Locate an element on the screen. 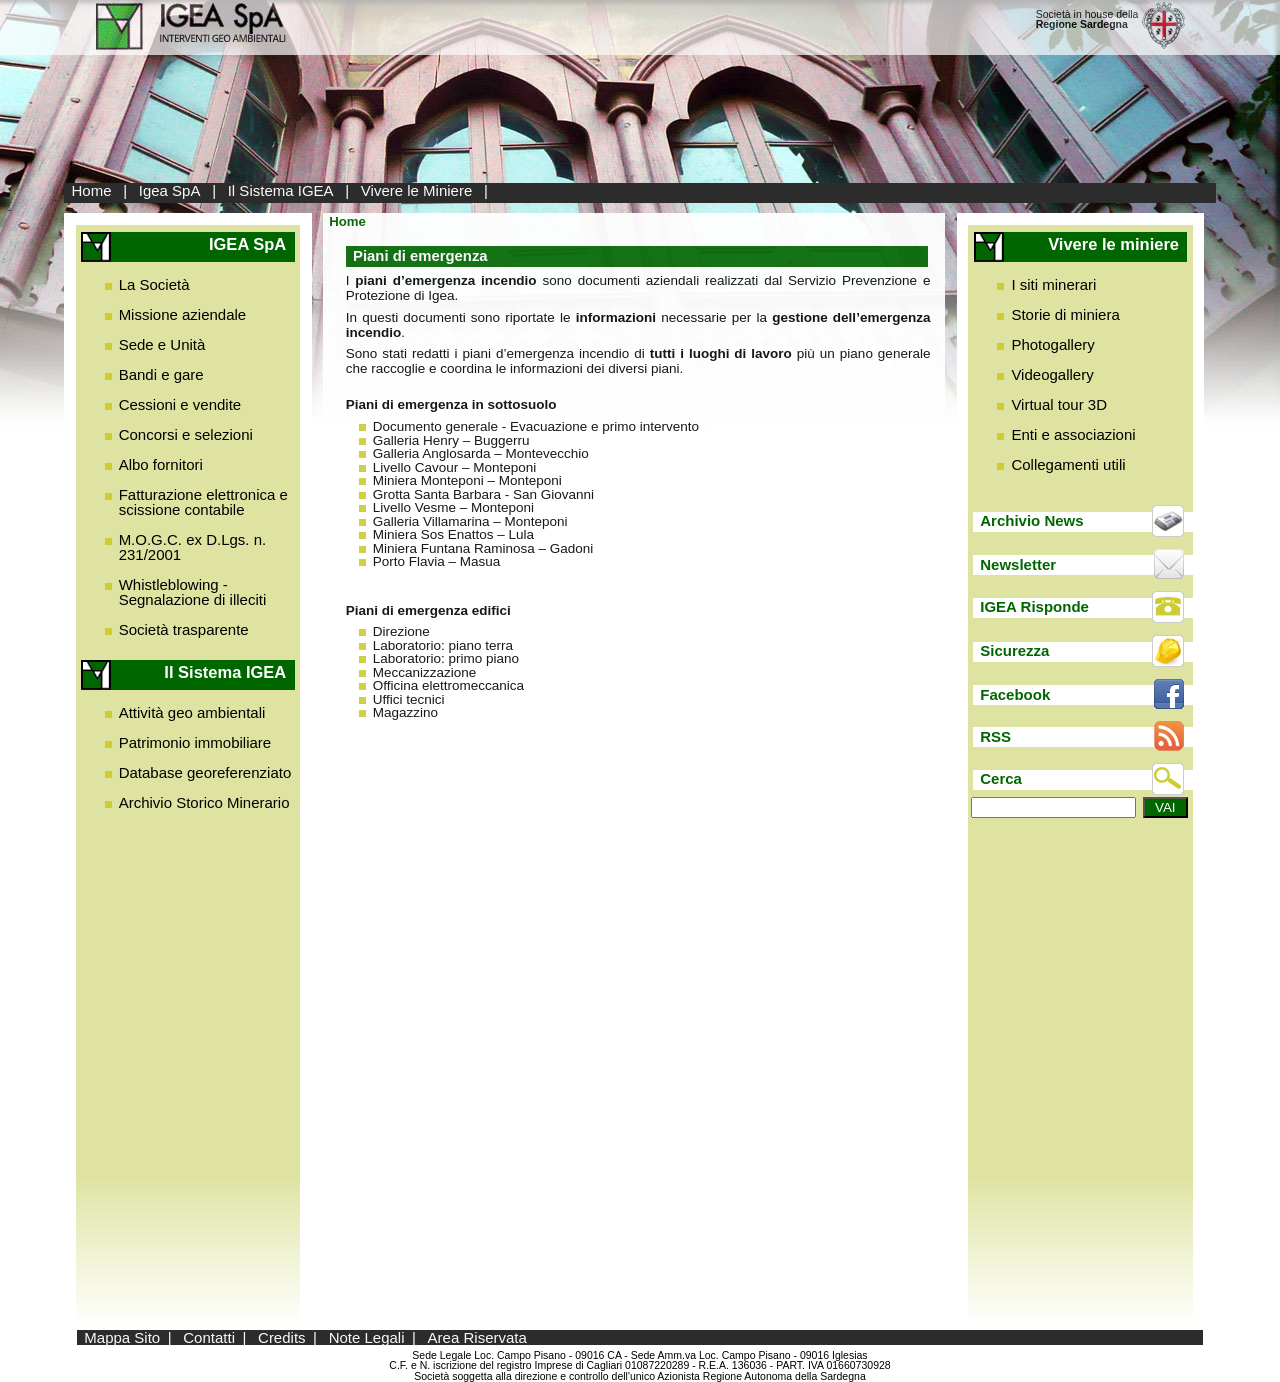  Fatturazione elettronica e scissione contabile is located at coordinates (203, 502).